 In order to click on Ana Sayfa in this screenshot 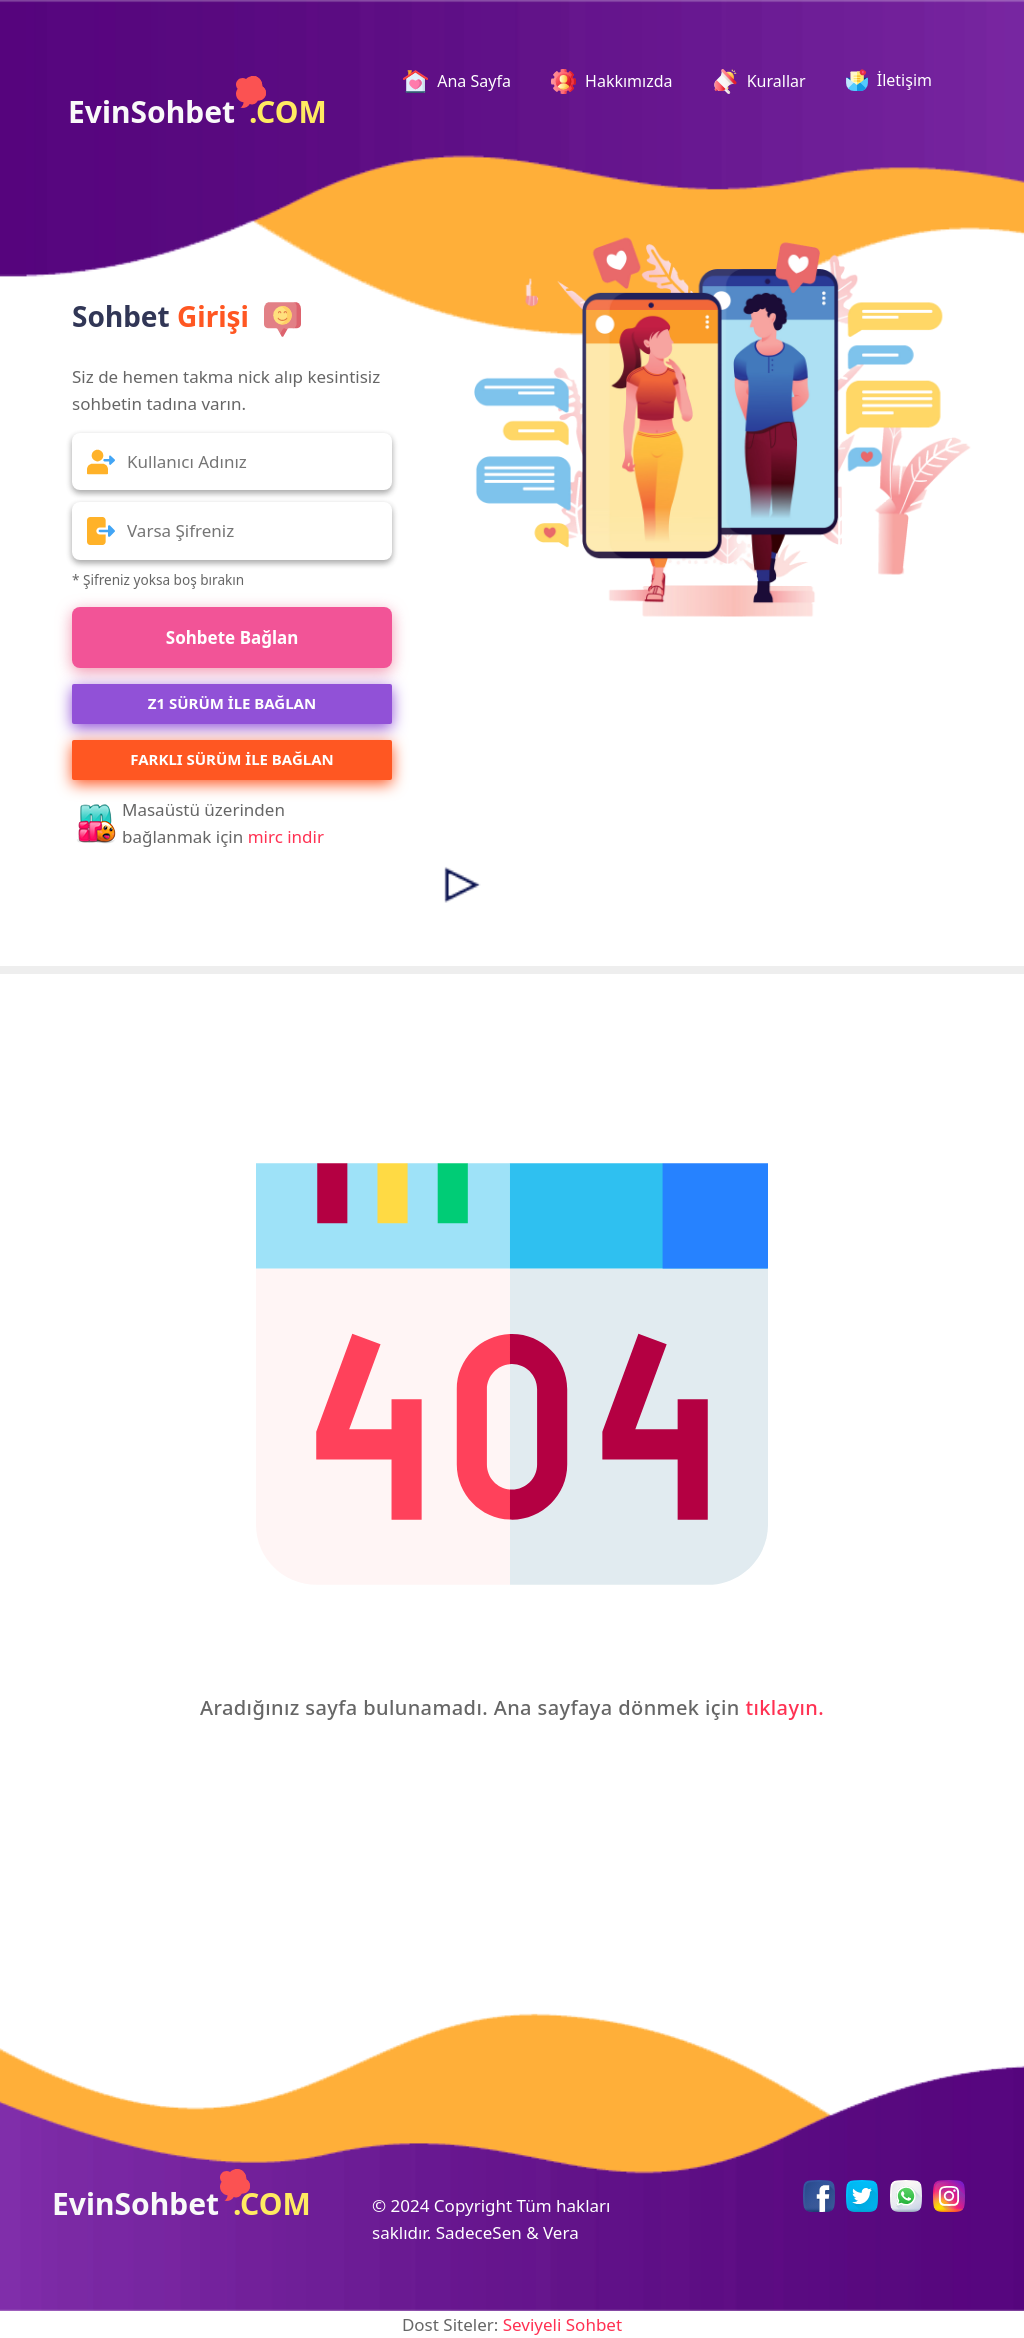, I will do `click(465, 81)`.